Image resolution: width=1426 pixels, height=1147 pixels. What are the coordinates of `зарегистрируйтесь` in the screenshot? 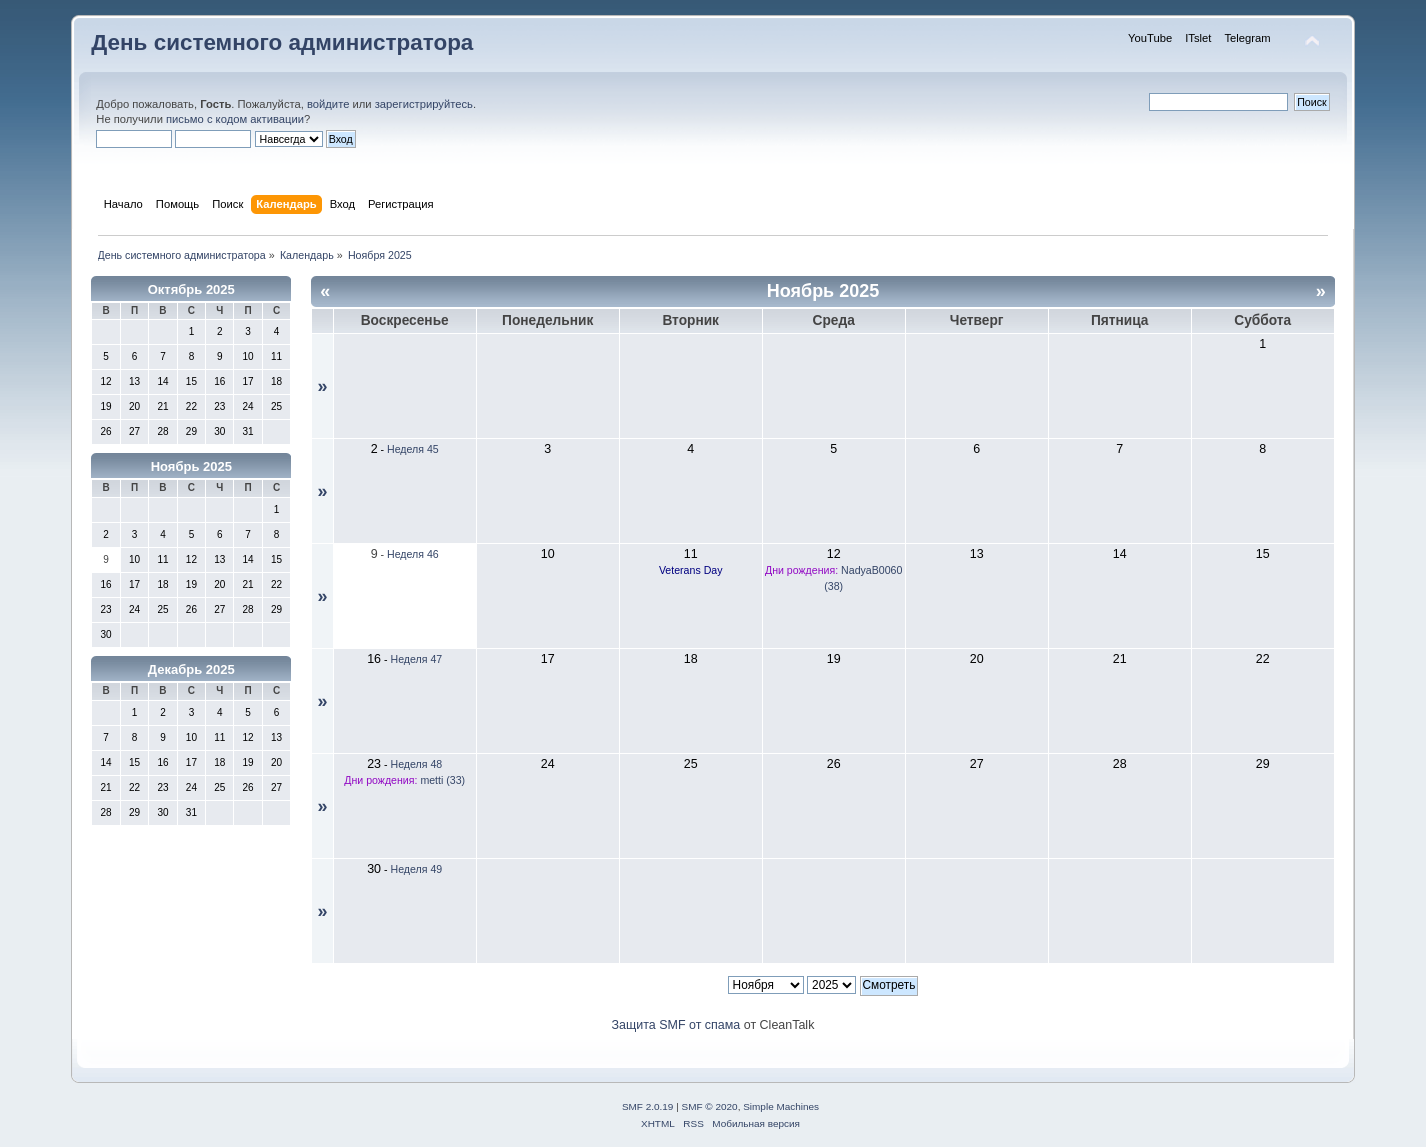 It's located at (424, 104).